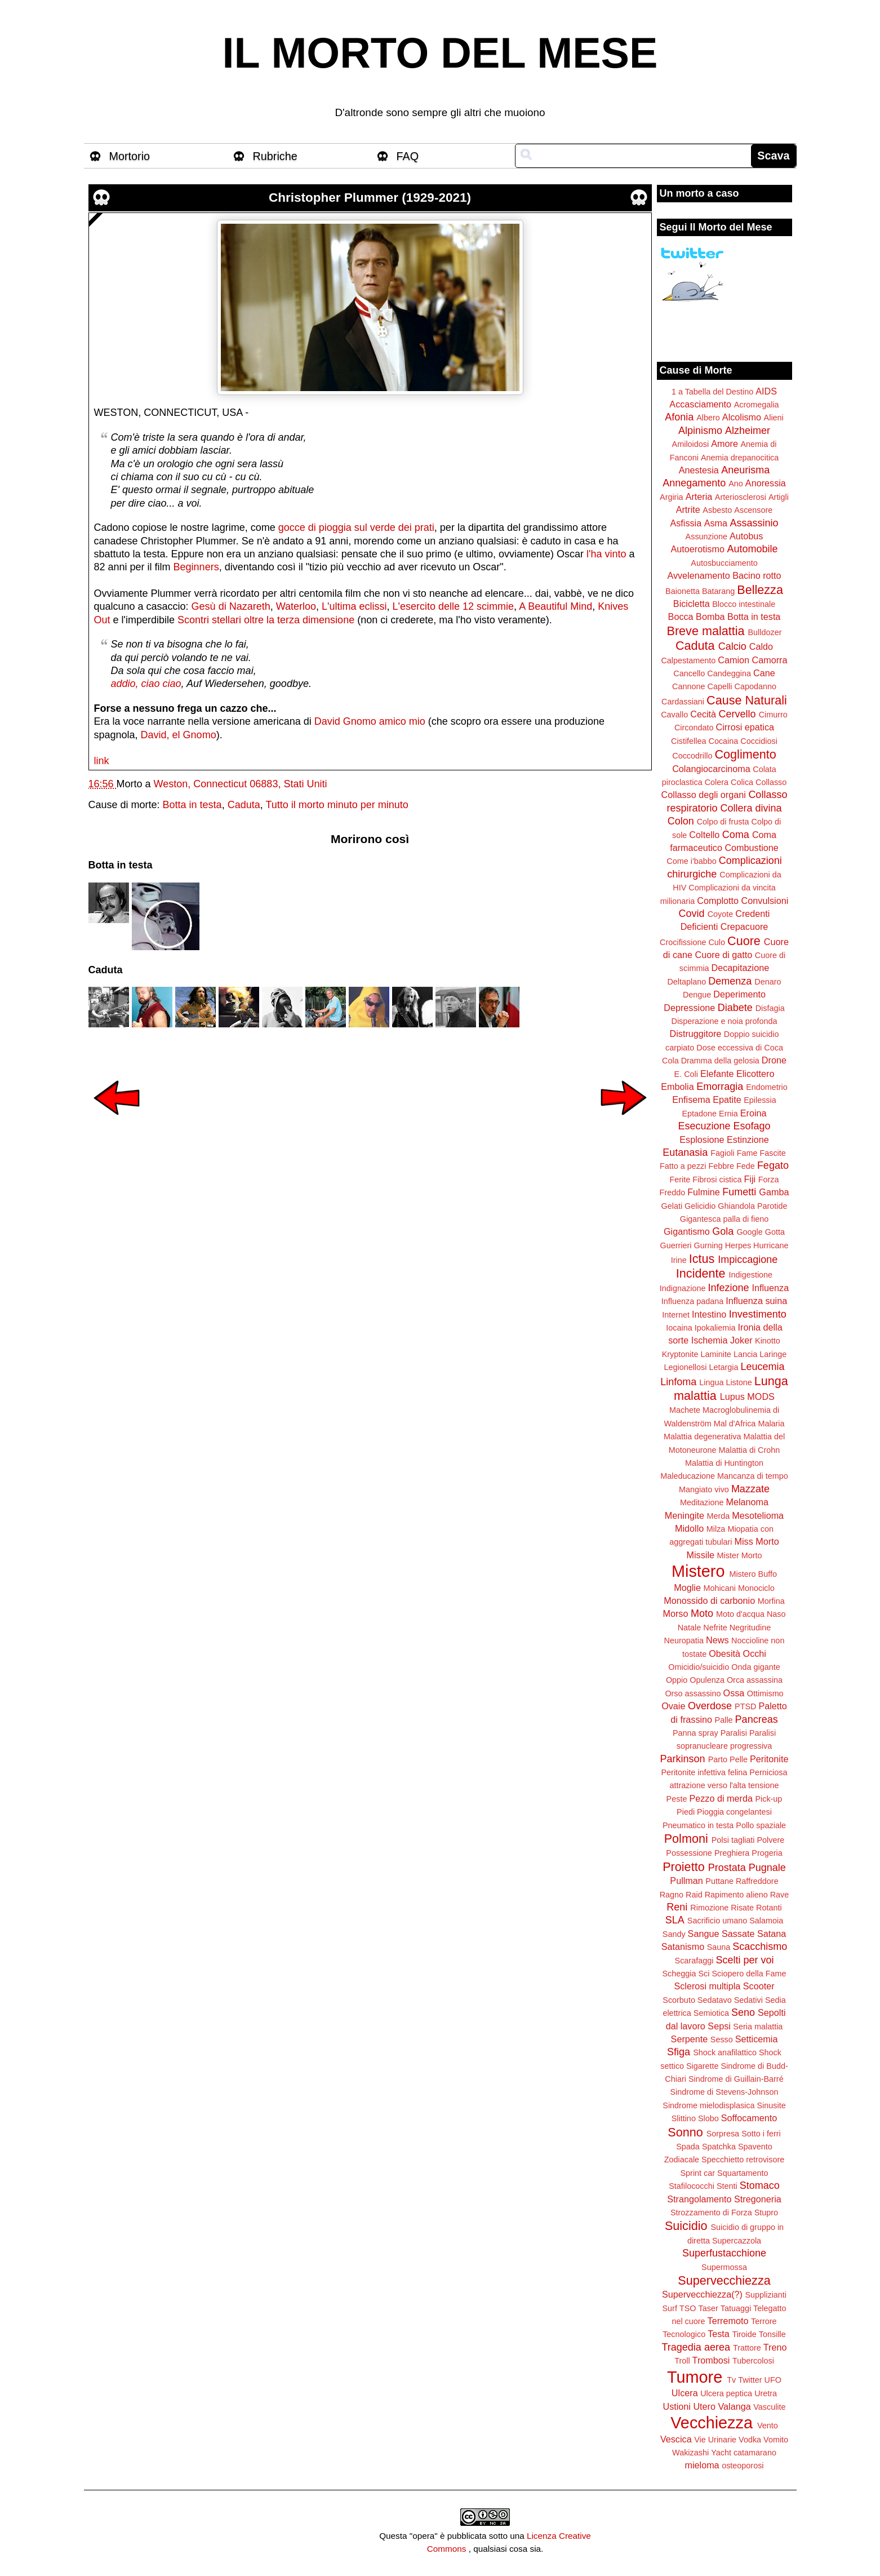  Describe the element at coordinates (685, 2393) in the screenshot. I see `Ulcera` at that location.